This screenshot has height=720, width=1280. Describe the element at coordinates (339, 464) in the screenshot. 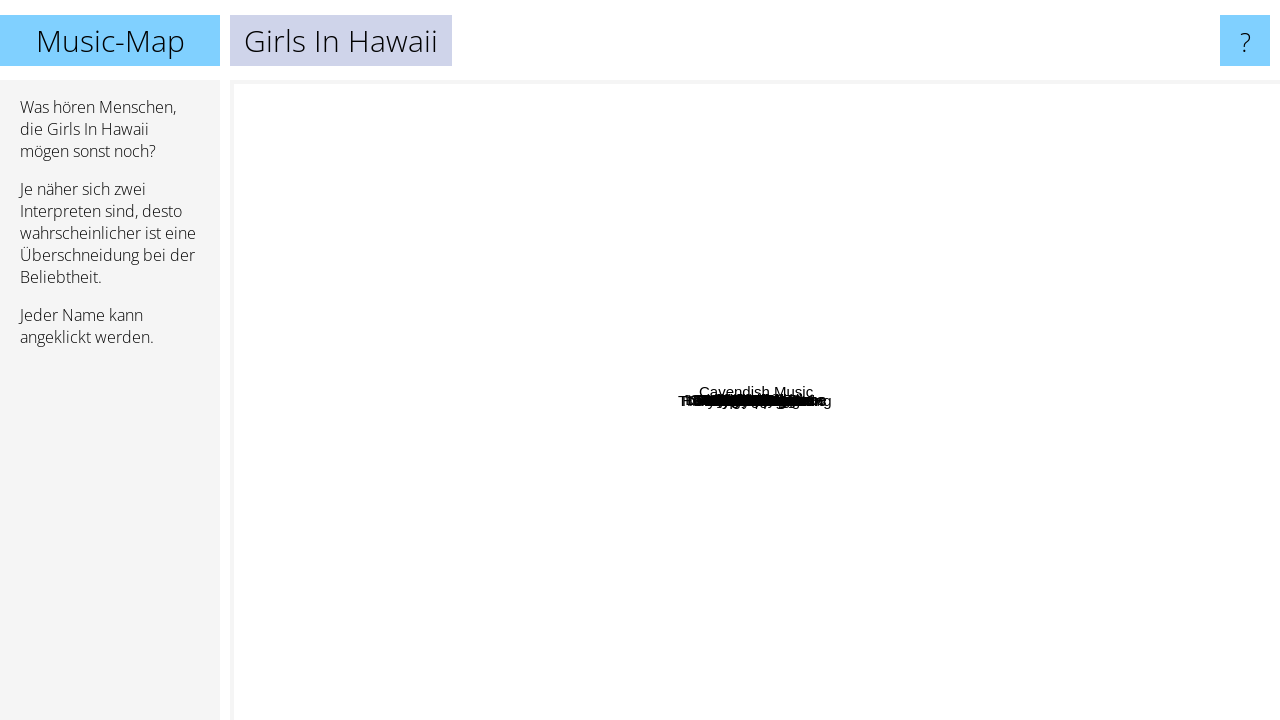

I see `Sir Cus` at that location.